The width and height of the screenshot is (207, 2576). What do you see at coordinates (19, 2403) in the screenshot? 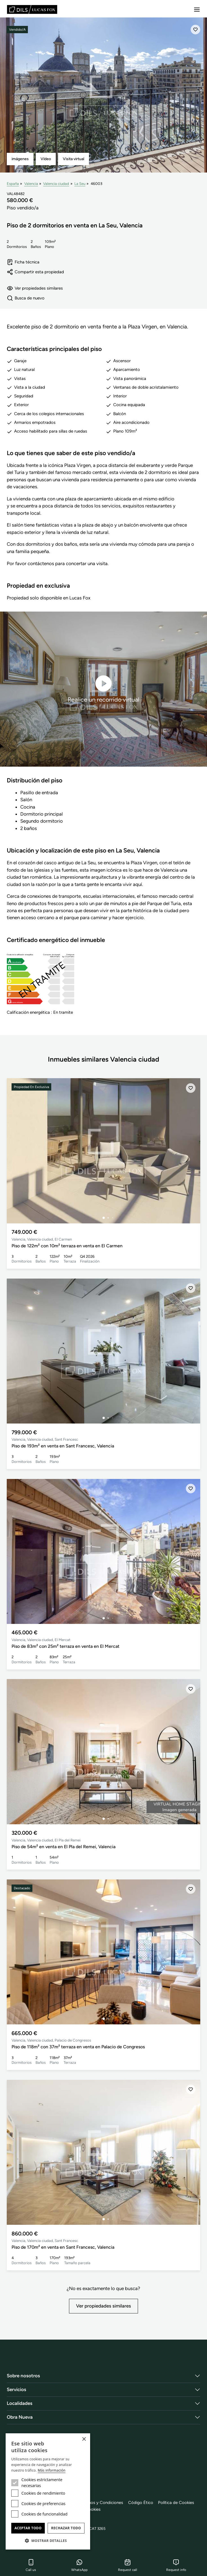
I see `Localidades` at bounding box center [19, 2403].